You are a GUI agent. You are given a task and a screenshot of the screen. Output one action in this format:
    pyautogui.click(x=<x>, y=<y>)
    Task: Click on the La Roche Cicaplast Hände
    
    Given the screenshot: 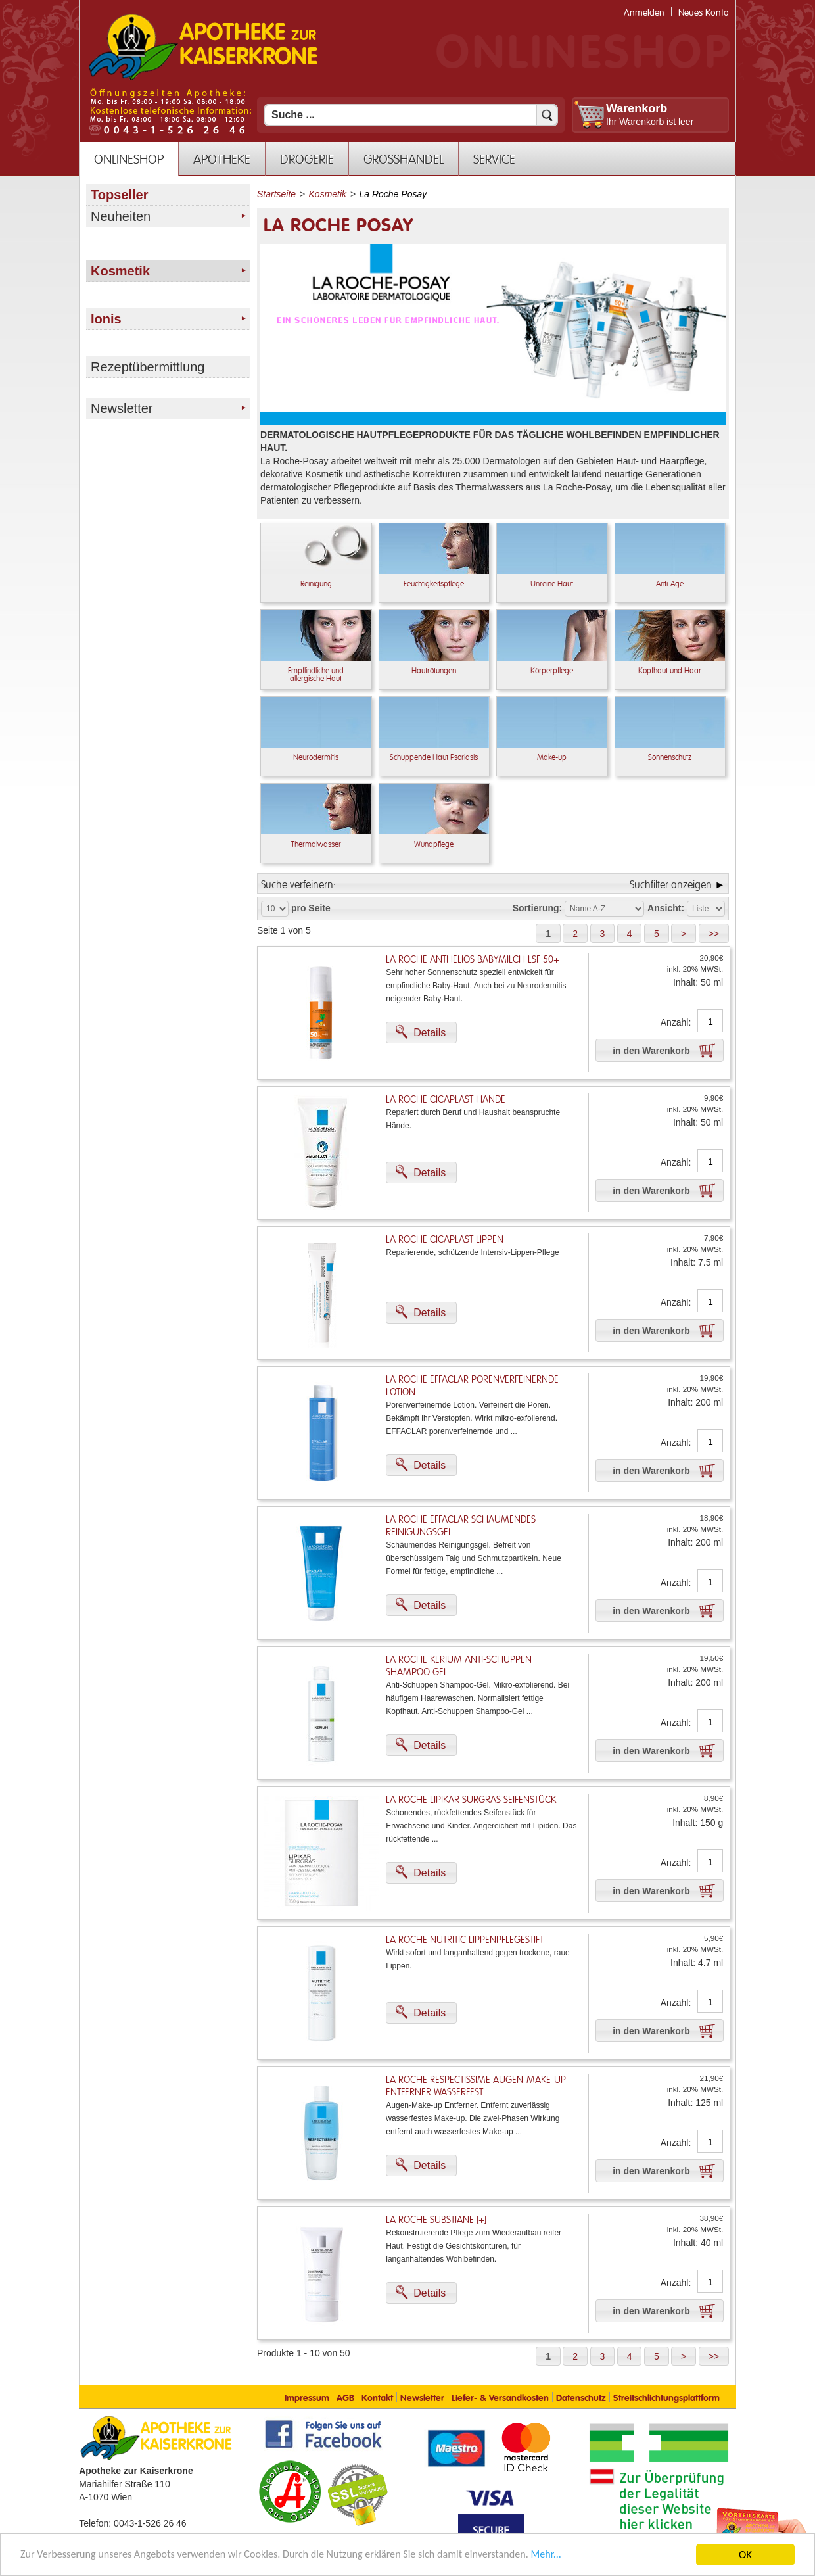 What is the action you would take?
    pyautogui.click(x=445, y=1099)
    